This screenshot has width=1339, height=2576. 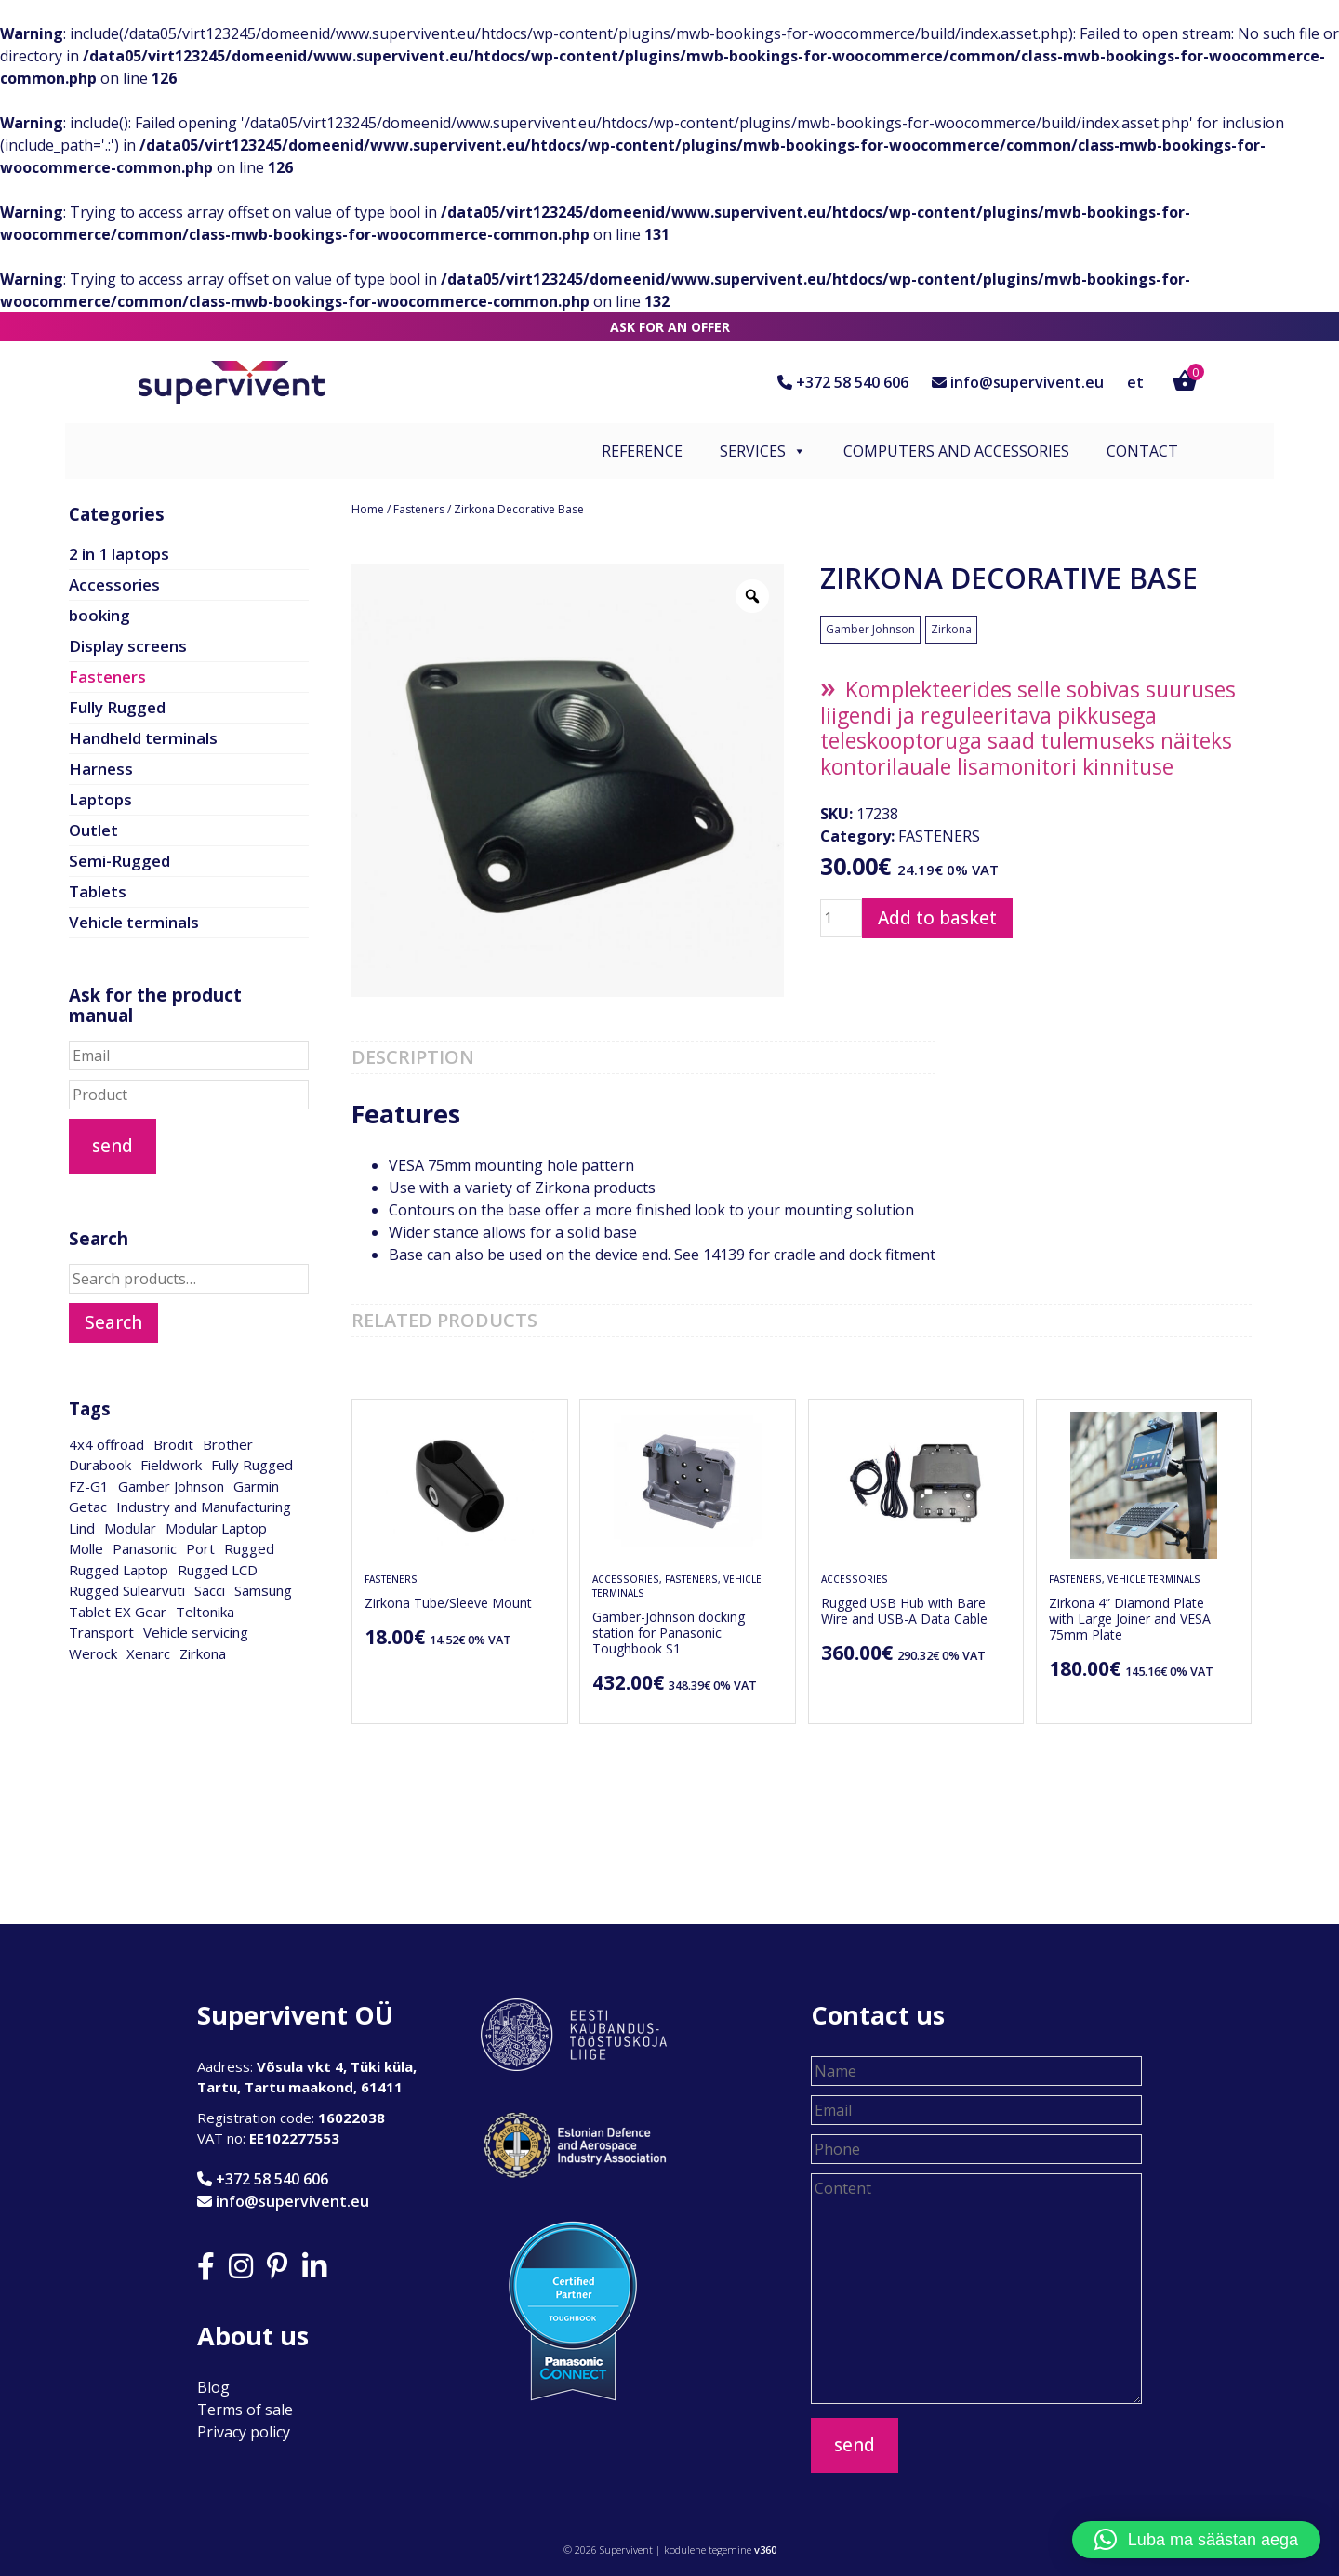 What do you see at coordinates (145, 1548) in the screenshot?
I see `Panasonic [Panasonic (28 products)]` at bounding box center [145, 1548].